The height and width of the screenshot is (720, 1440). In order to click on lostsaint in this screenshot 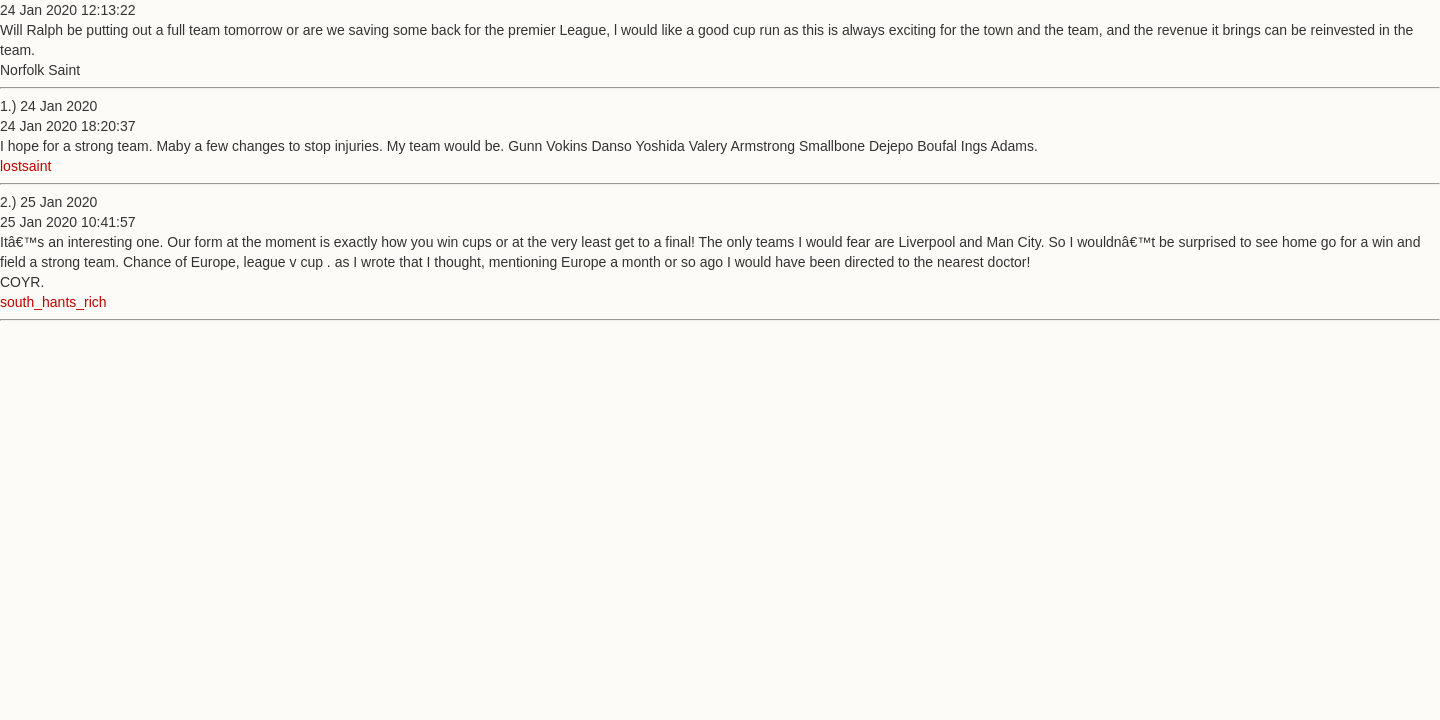, I will do `click(25, 166)`.